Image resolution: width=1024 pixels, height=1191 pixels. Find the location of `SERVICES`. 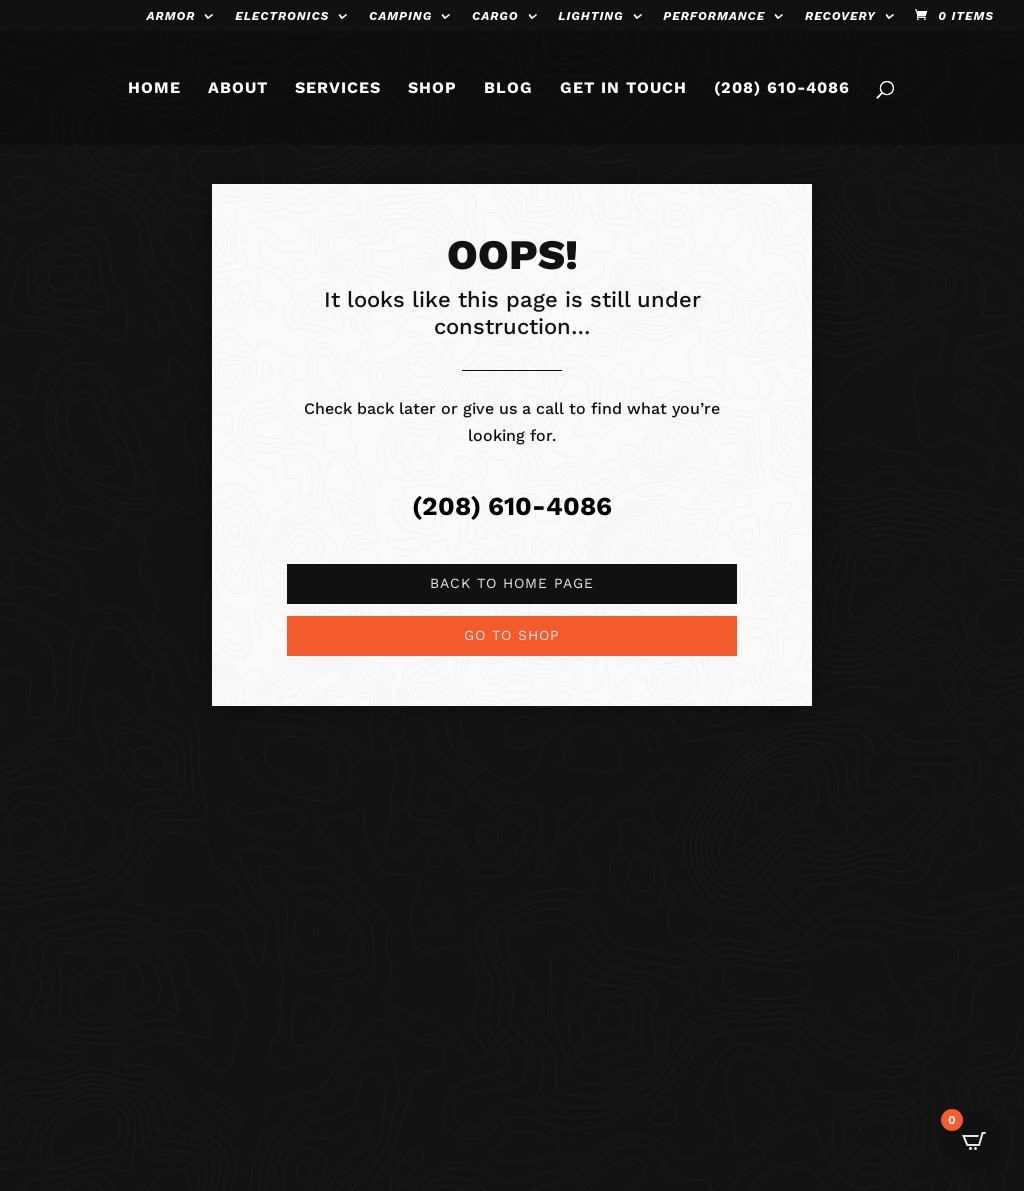

SERVICES is located at coordinates (338, 89).